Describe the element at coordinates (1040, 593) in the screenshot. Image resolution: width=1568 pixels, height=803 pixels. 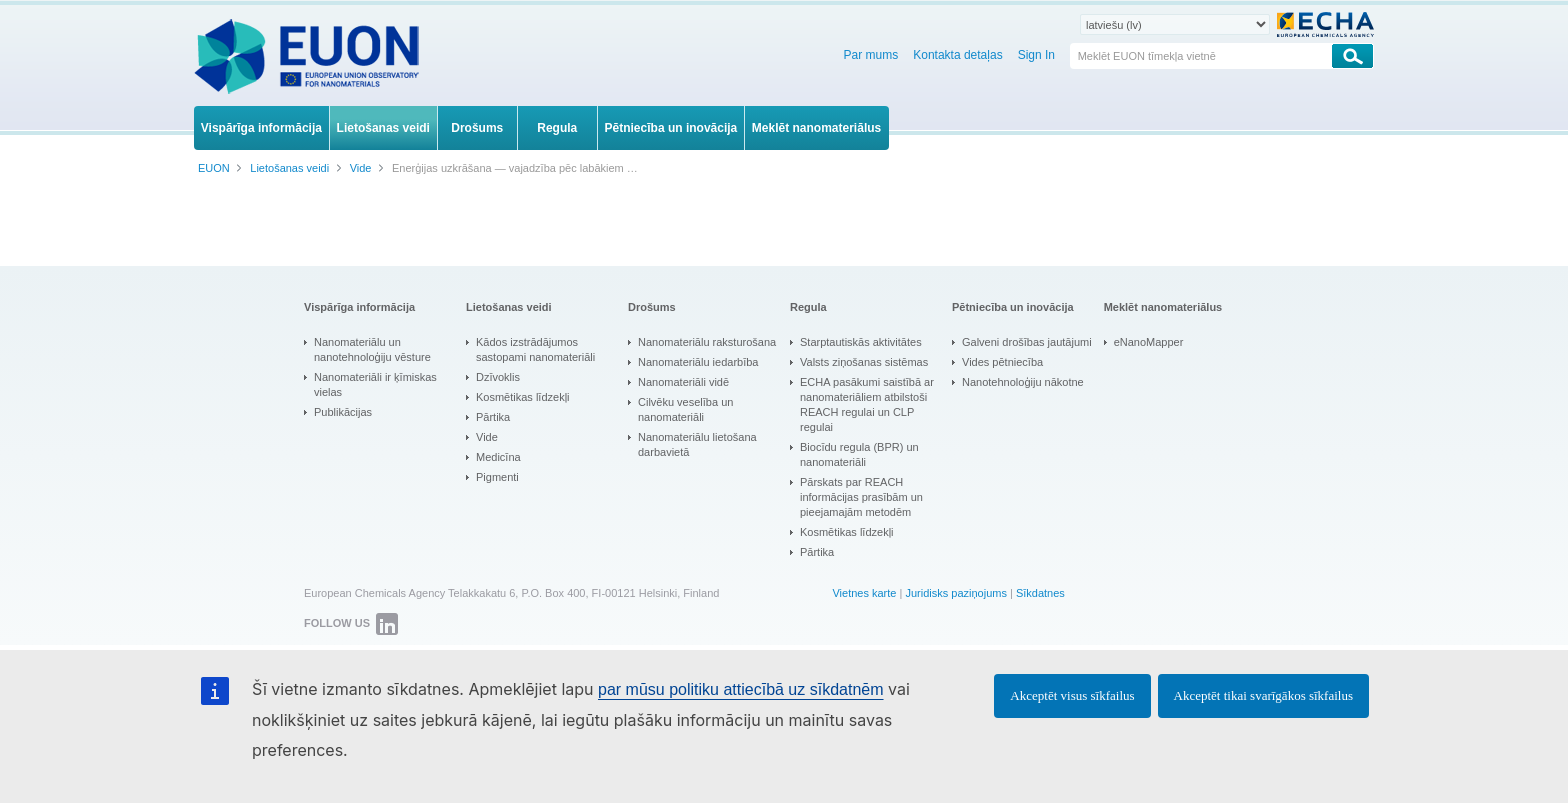
I see `Sīkdatnes` at that location.